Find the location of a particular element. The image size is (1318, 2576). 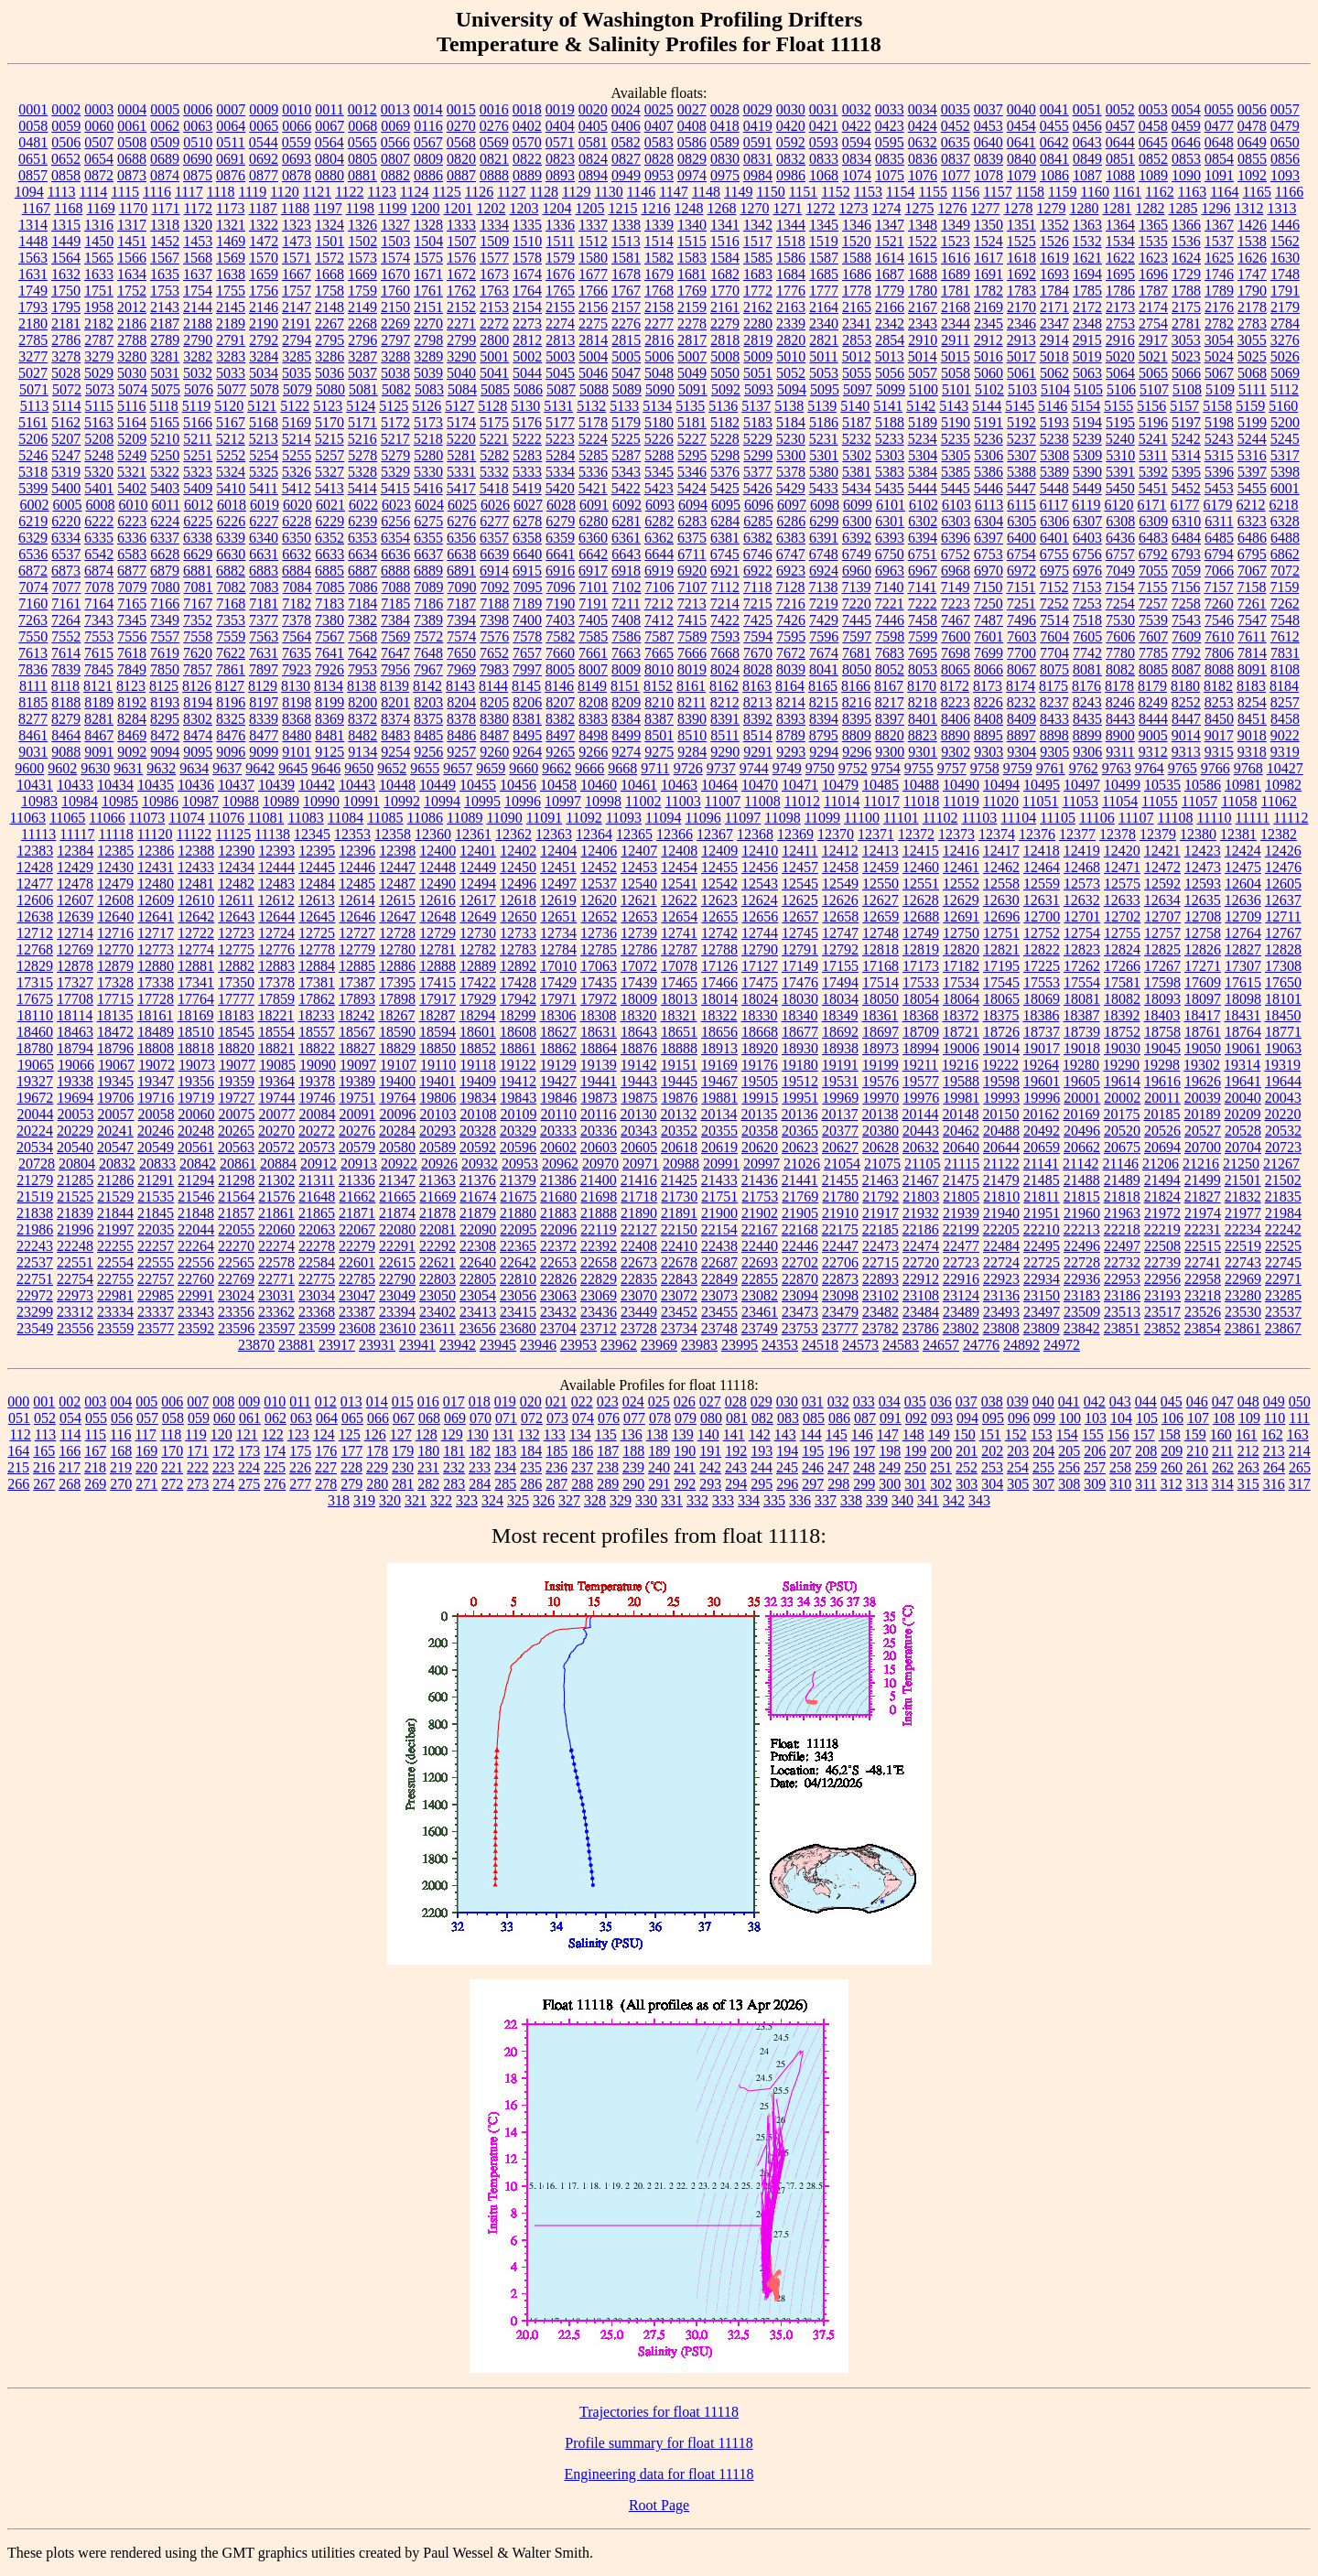

5303 is located at coordinates (889, 455).